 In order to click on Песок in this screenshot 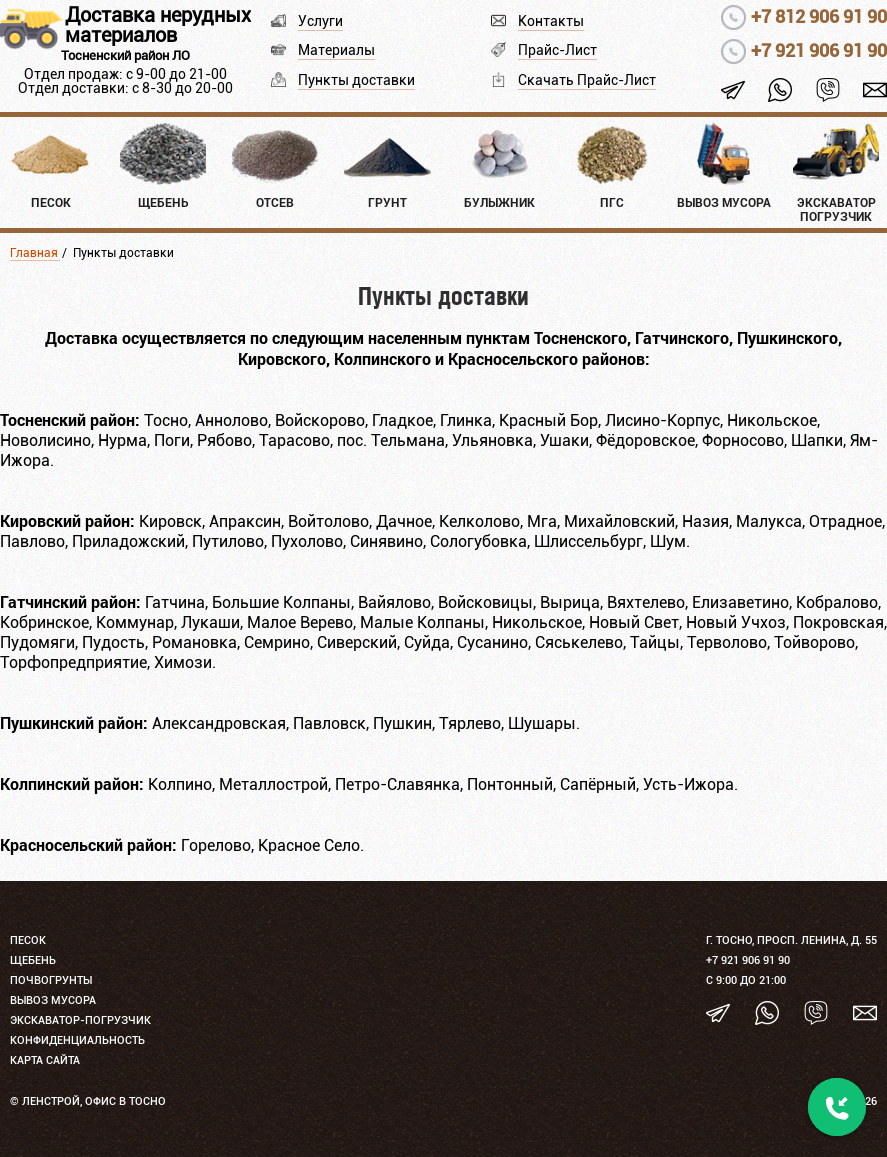, I will do `click(28, 940)`.